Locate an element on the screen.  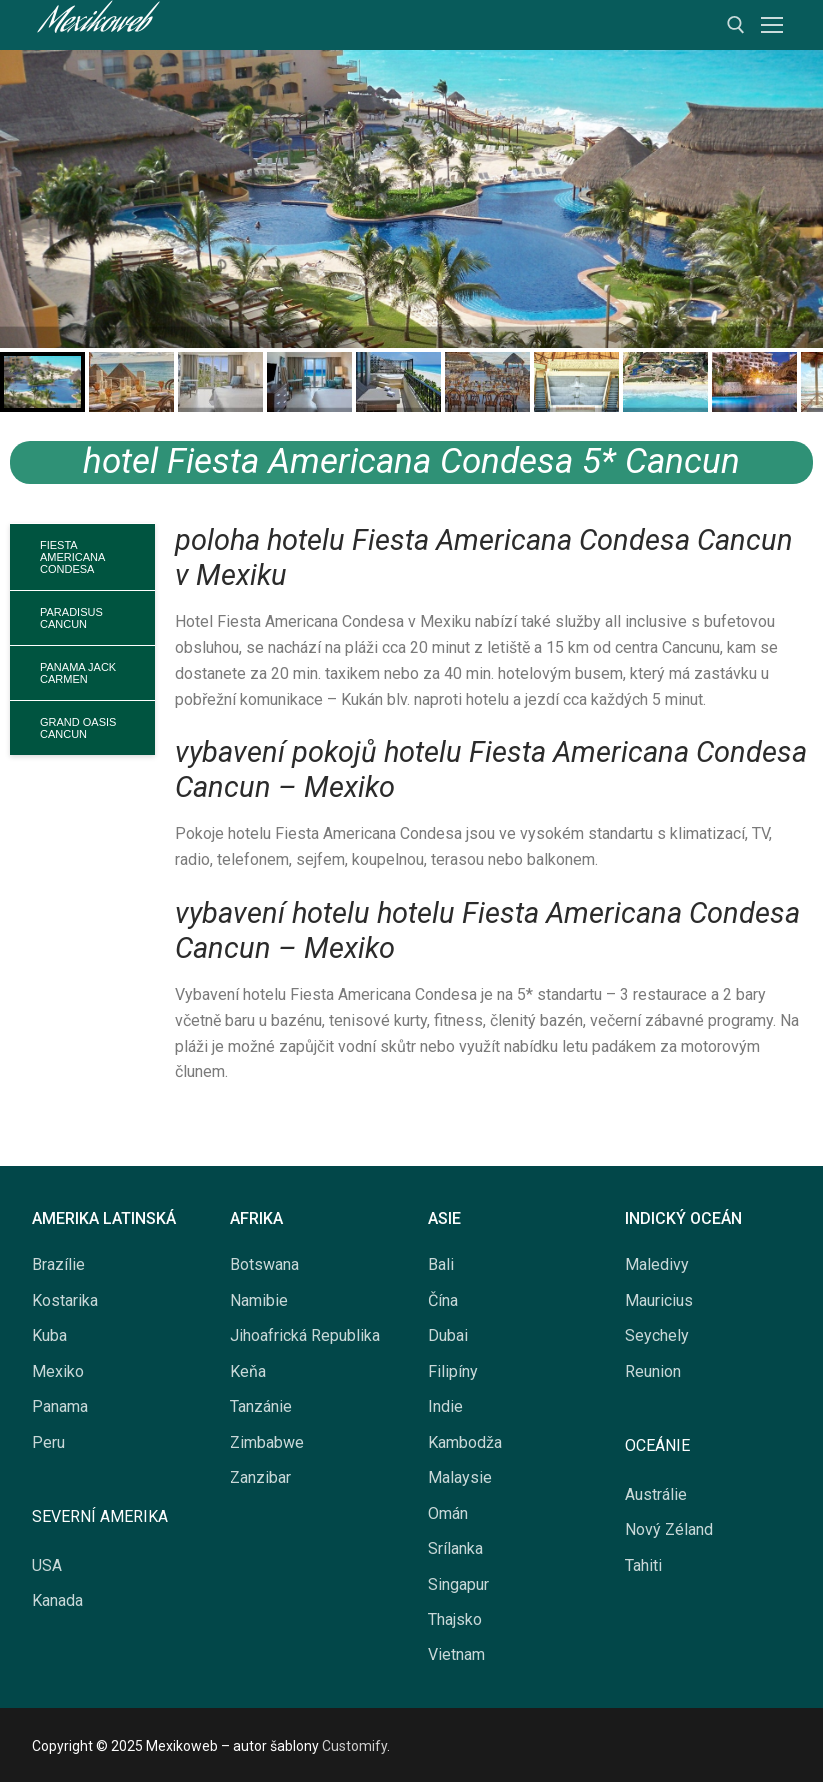
Nový Zéland is located at coordinates (669, 1529).